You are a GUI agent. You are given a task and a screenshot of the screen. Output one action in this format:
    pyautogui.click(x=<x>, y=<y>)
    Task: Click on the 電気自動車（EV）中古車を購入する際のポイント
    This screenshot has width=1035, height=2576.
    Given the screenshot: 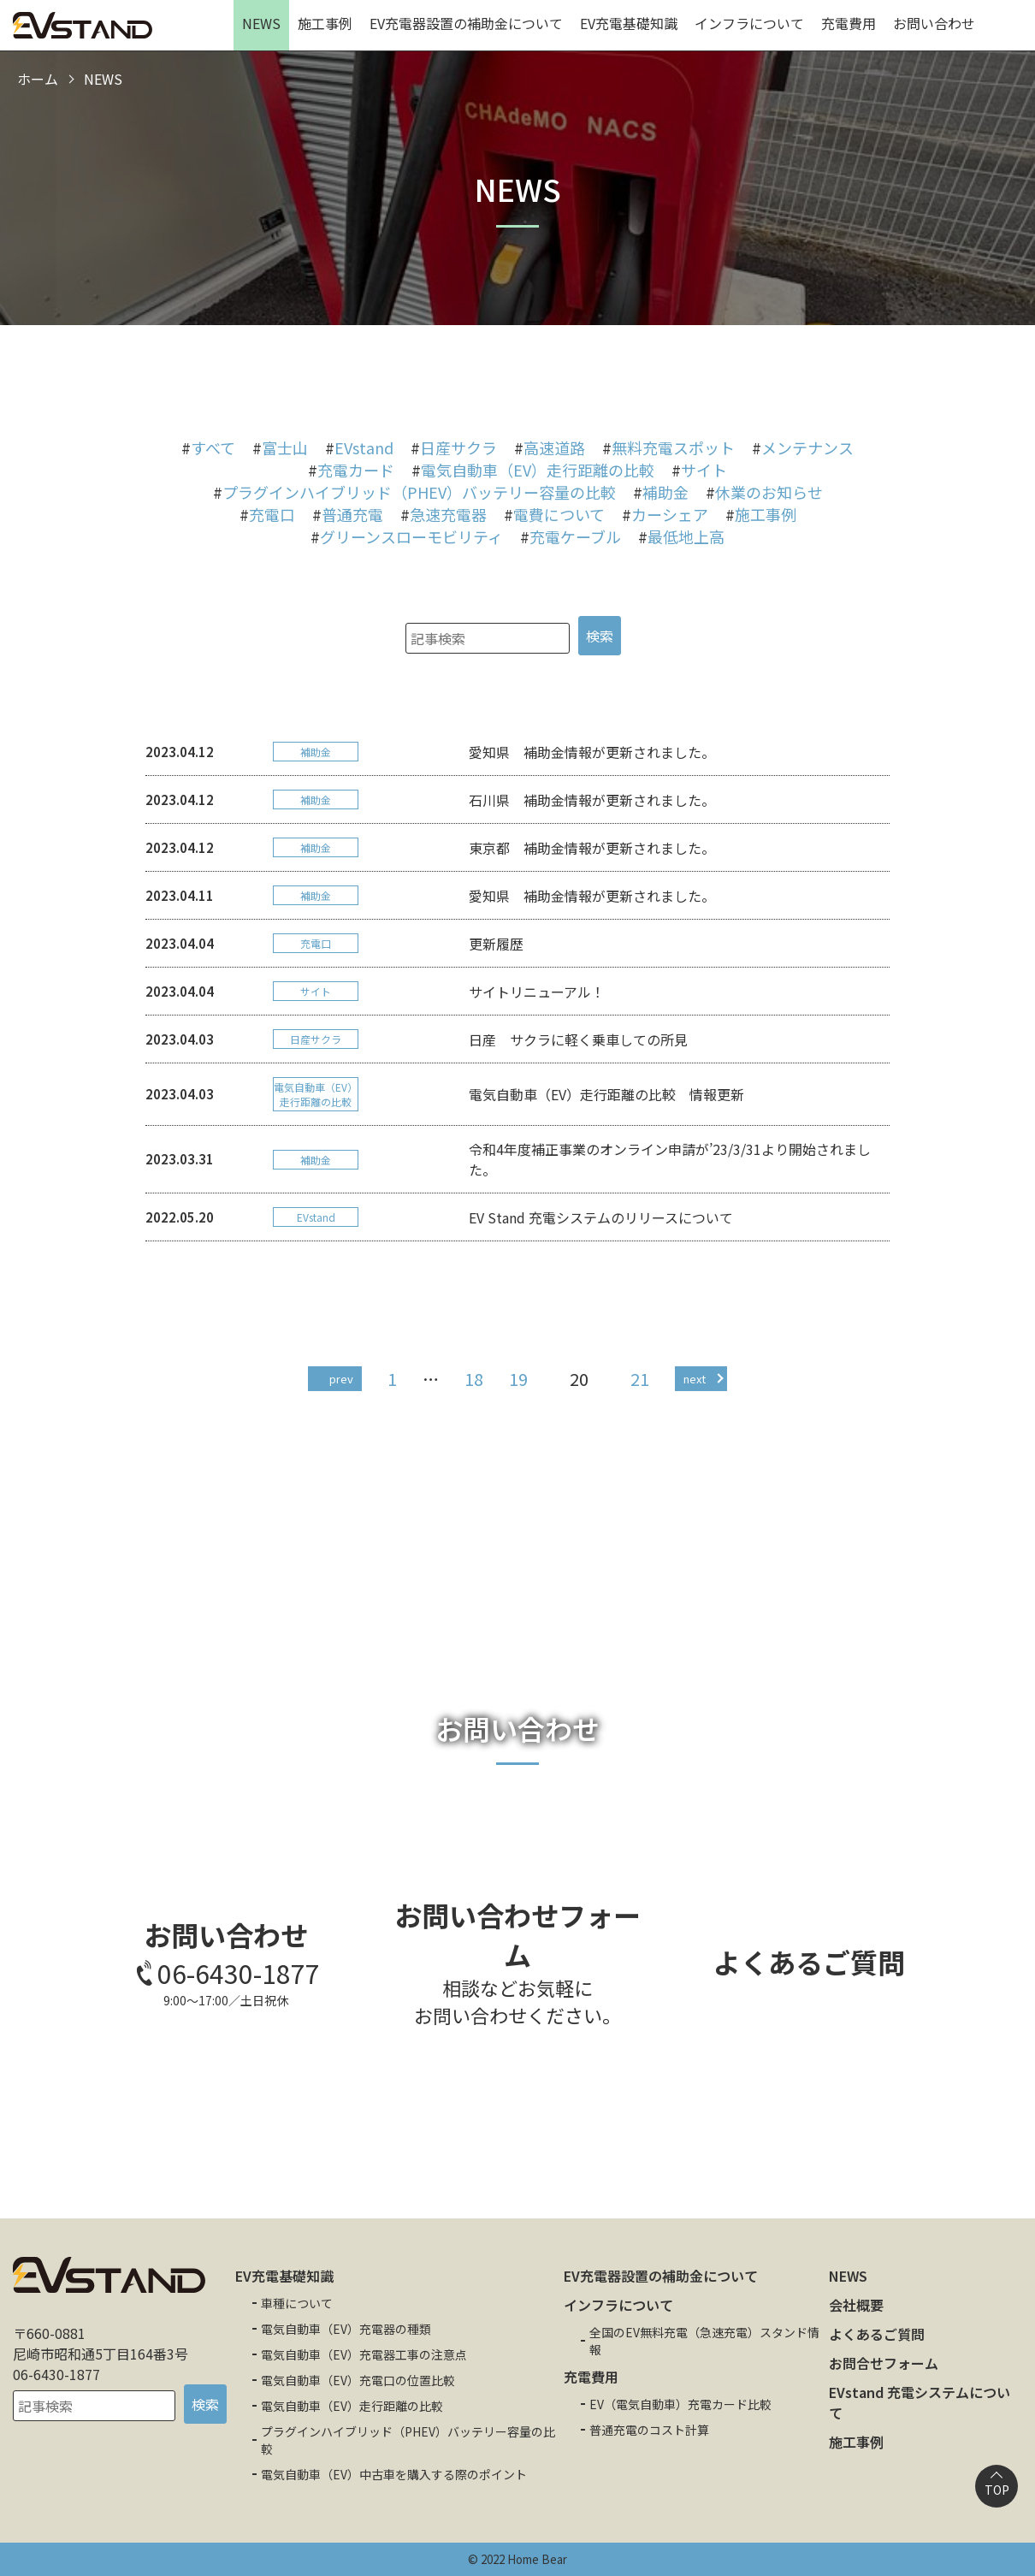 What is the action you would take?
    pyautogui.click(x=394, y=2474)
    